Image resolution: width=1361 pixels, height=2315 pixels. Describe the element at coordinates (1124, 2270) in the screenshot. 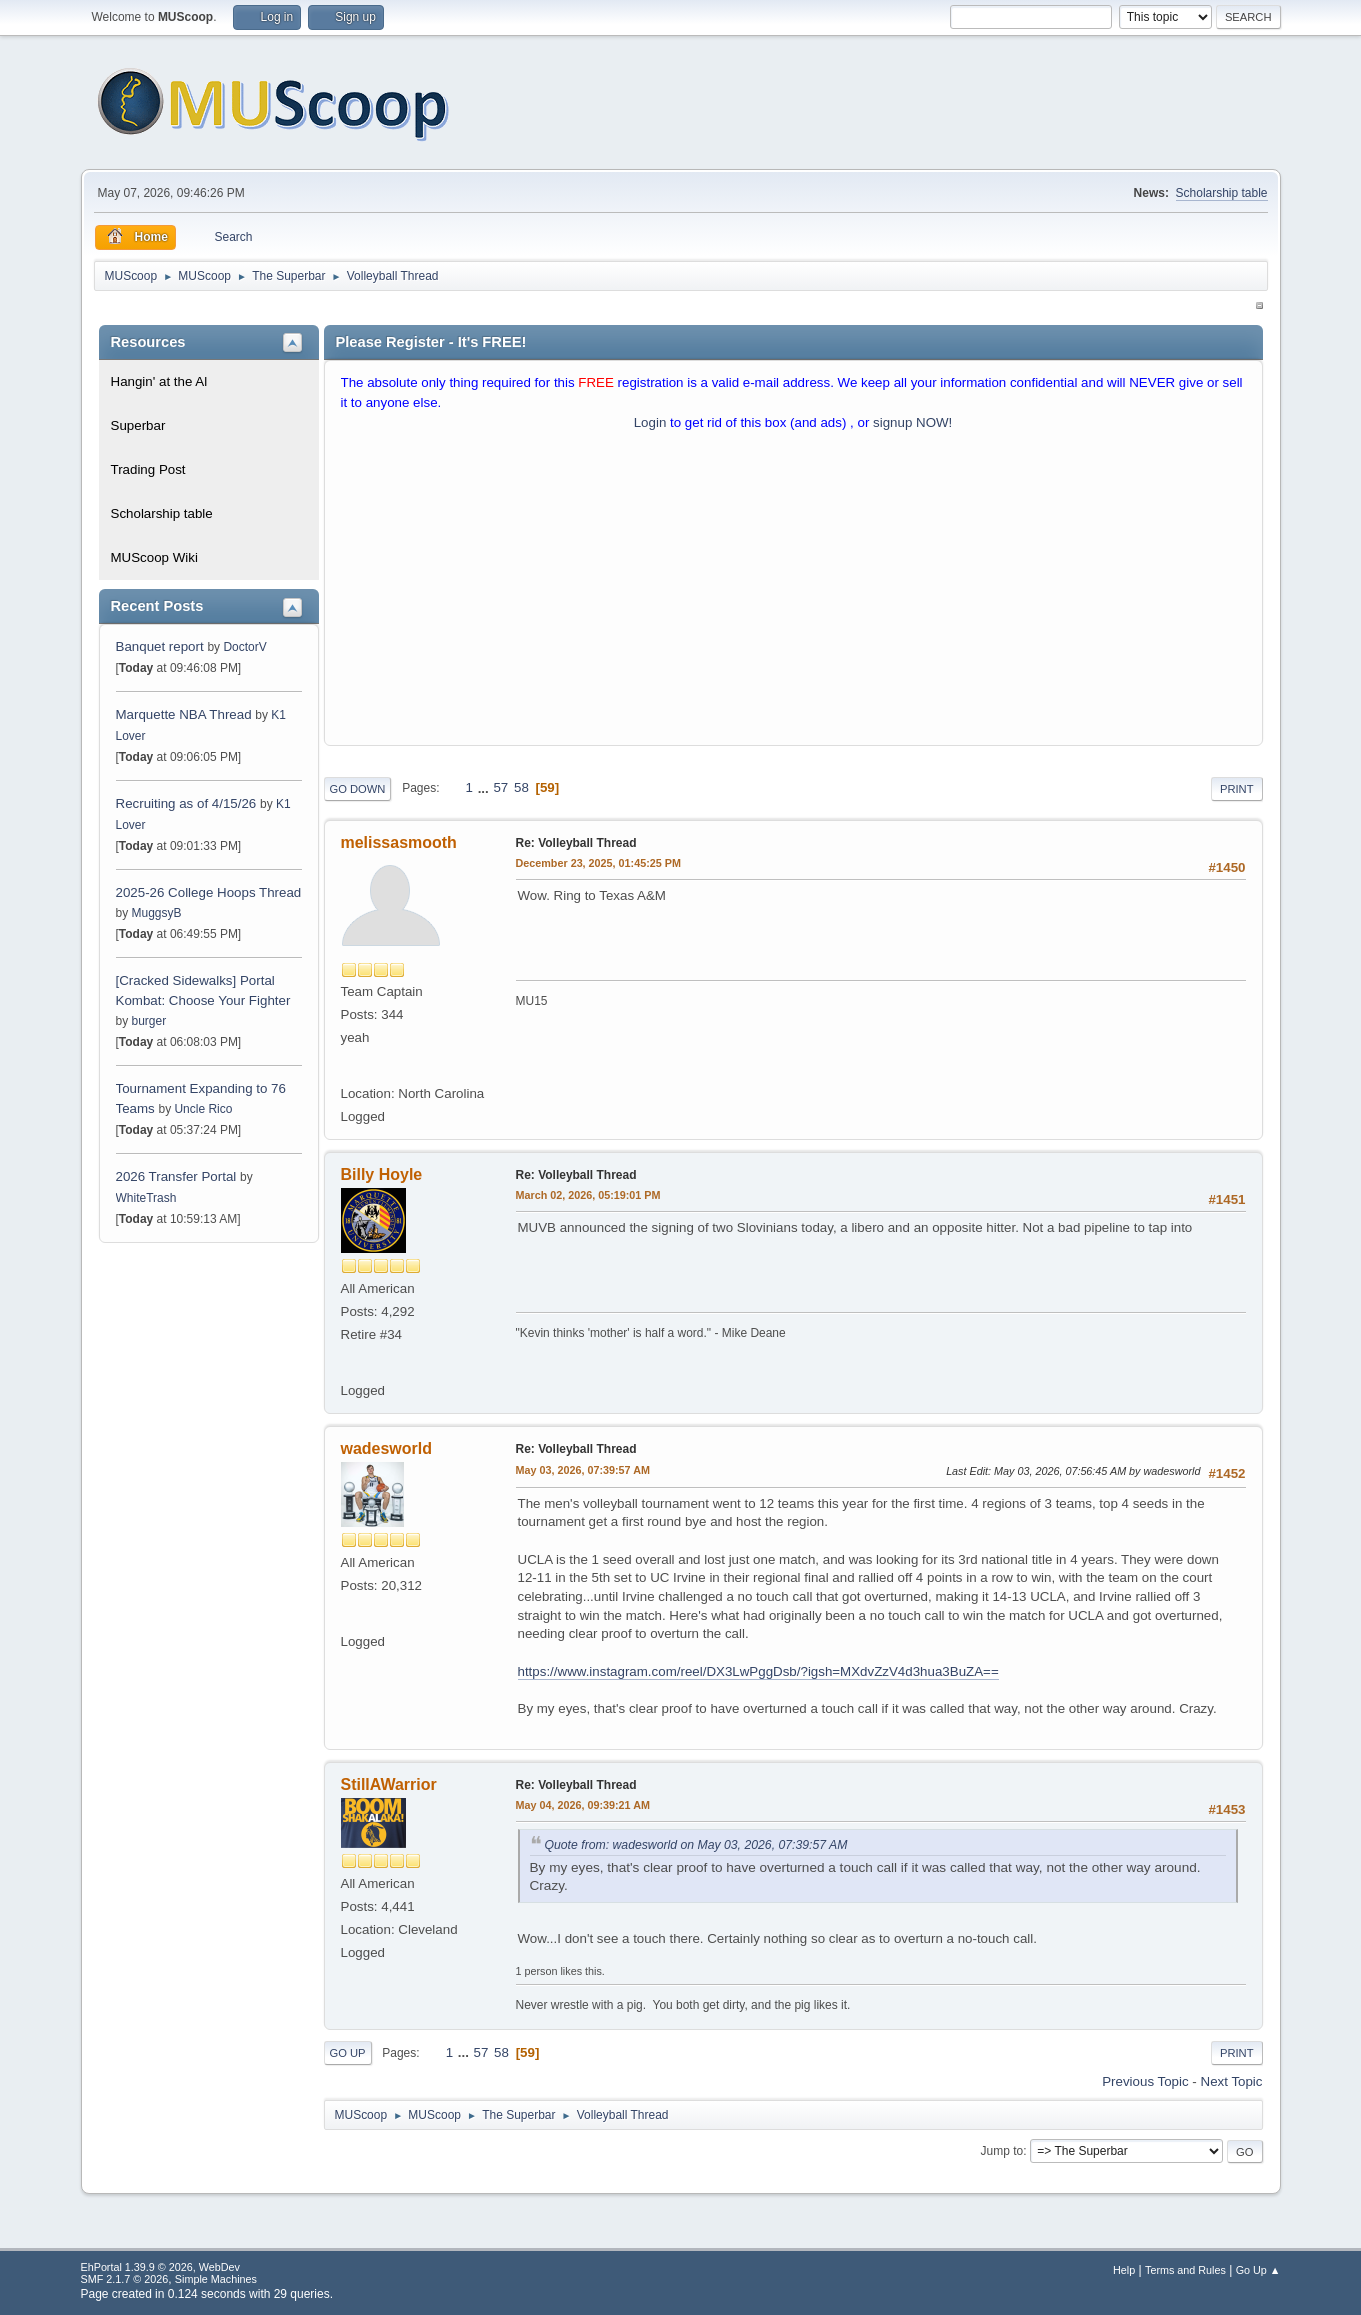

I see `Help` at that location.